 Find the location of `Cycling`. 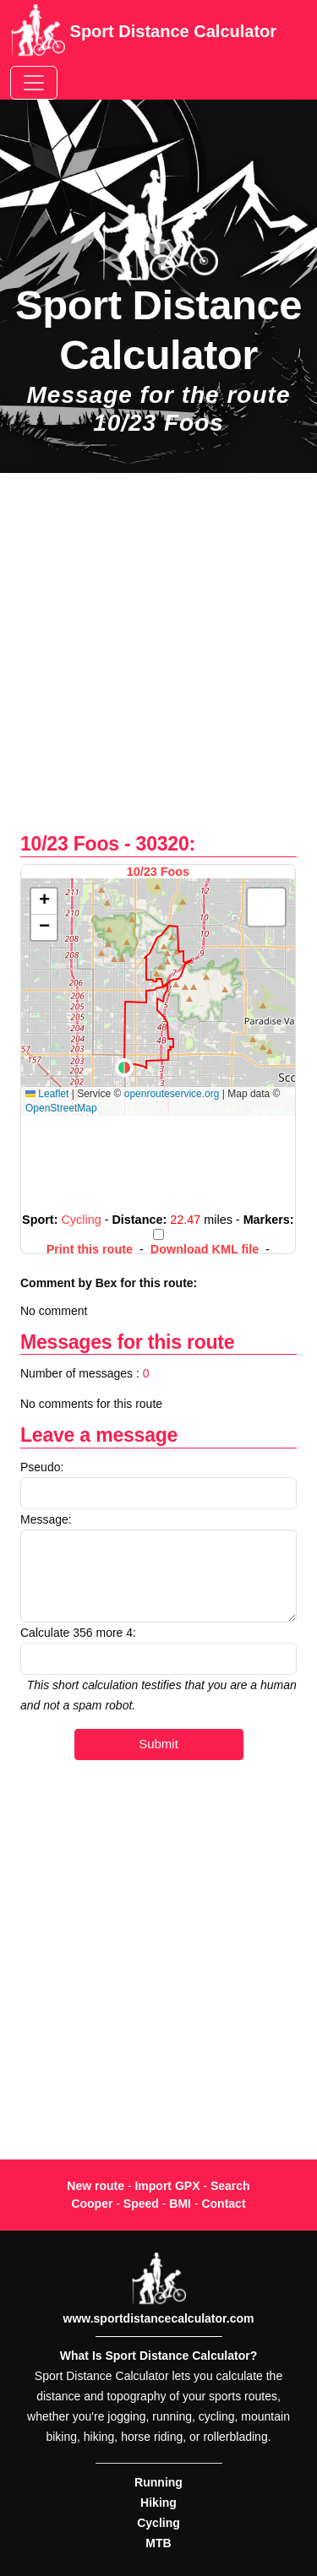

Cycling is located at coordinates (158, 2523).